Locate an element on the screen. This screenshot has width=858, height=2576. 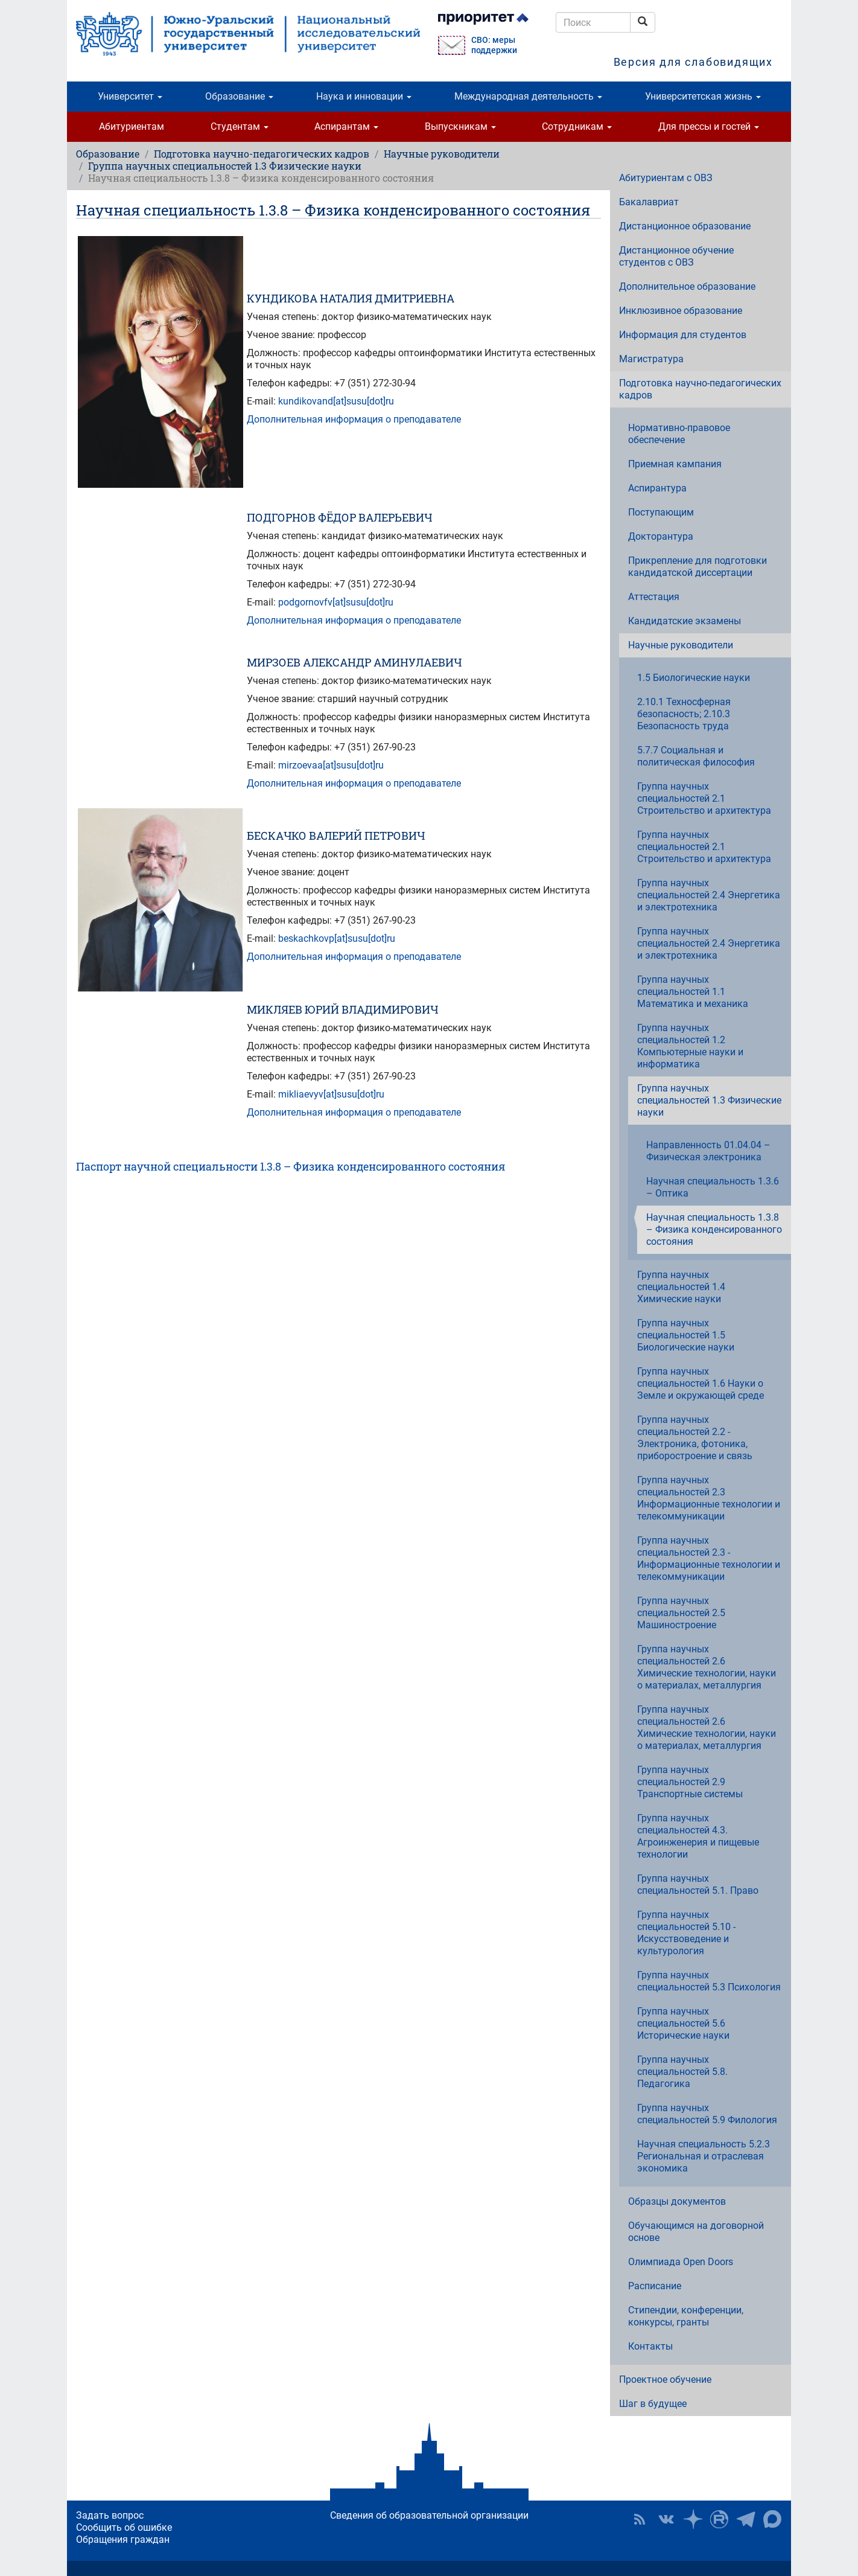
kundikovand[at]susu[dot]ru is located at coordinates (336, 401).